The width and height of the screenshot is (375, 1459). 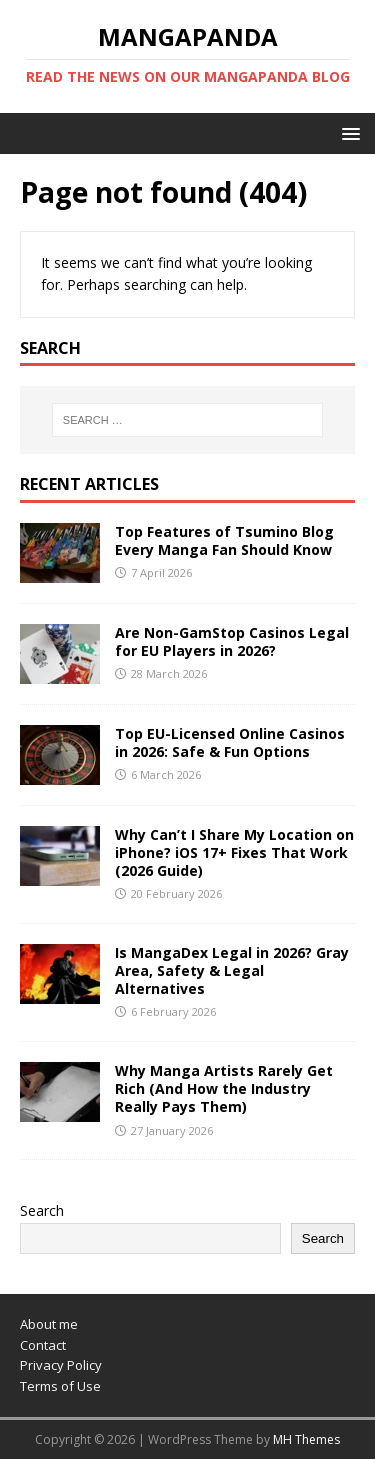 I want to click on Terms of Use, so click(x=60, y=1386).